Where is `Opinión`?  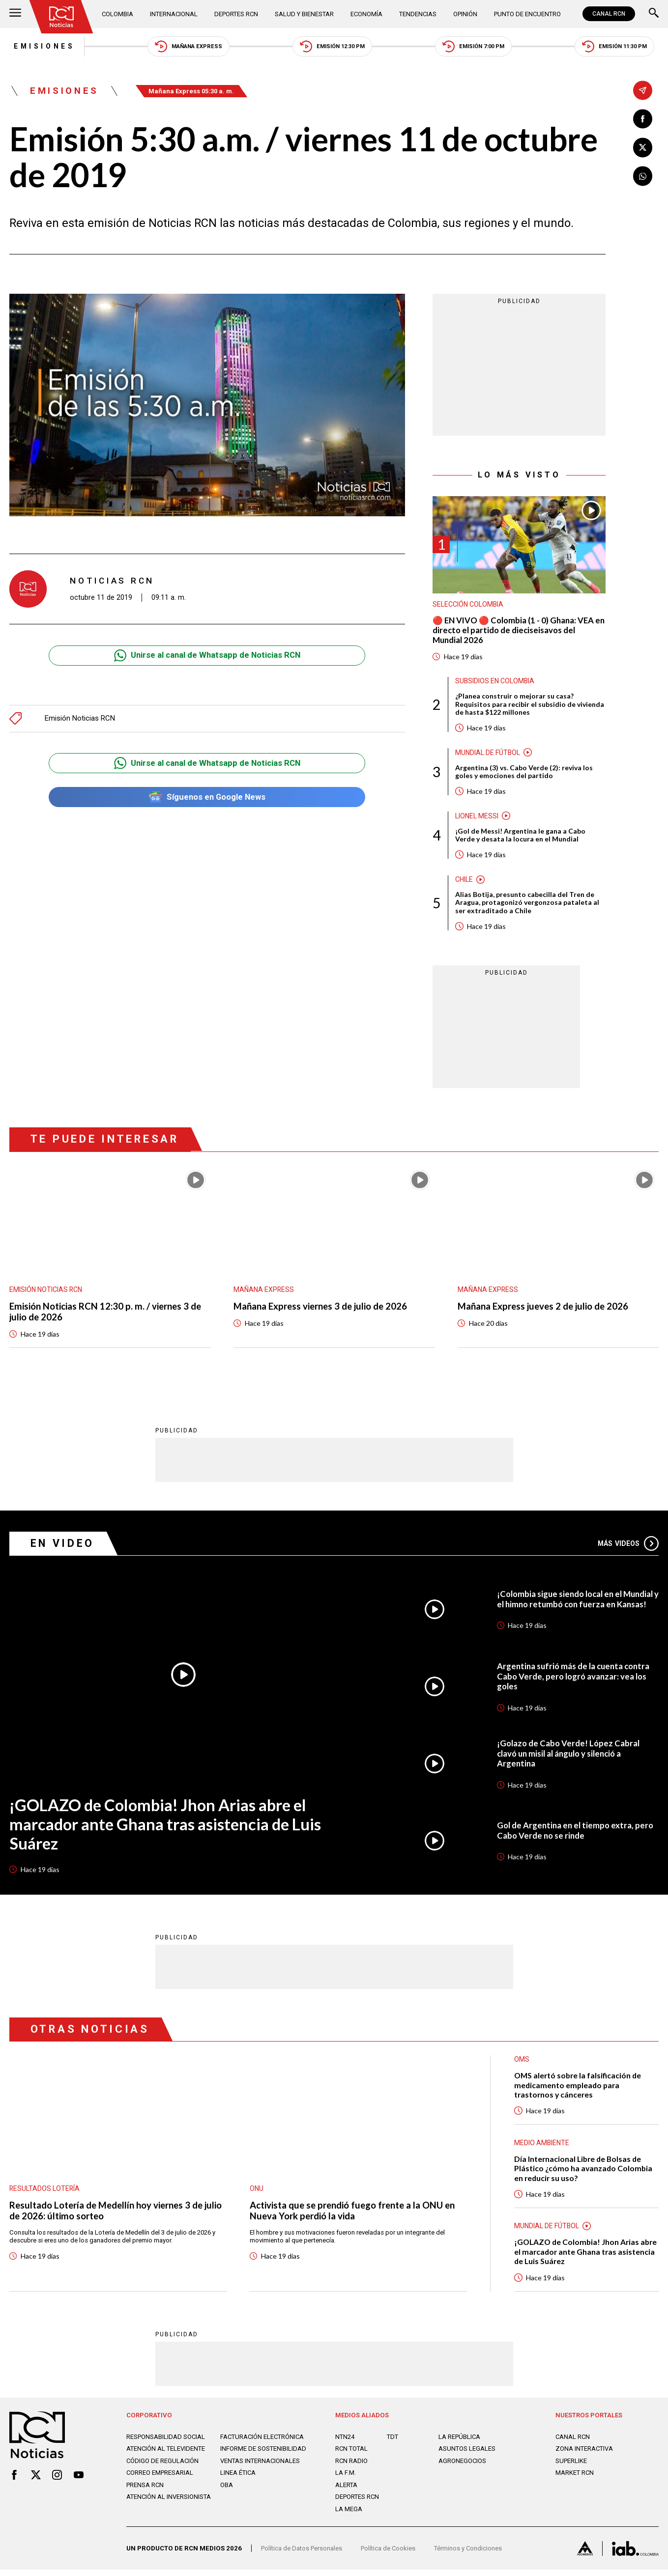 Opinión is located at coordinates (463, 14).